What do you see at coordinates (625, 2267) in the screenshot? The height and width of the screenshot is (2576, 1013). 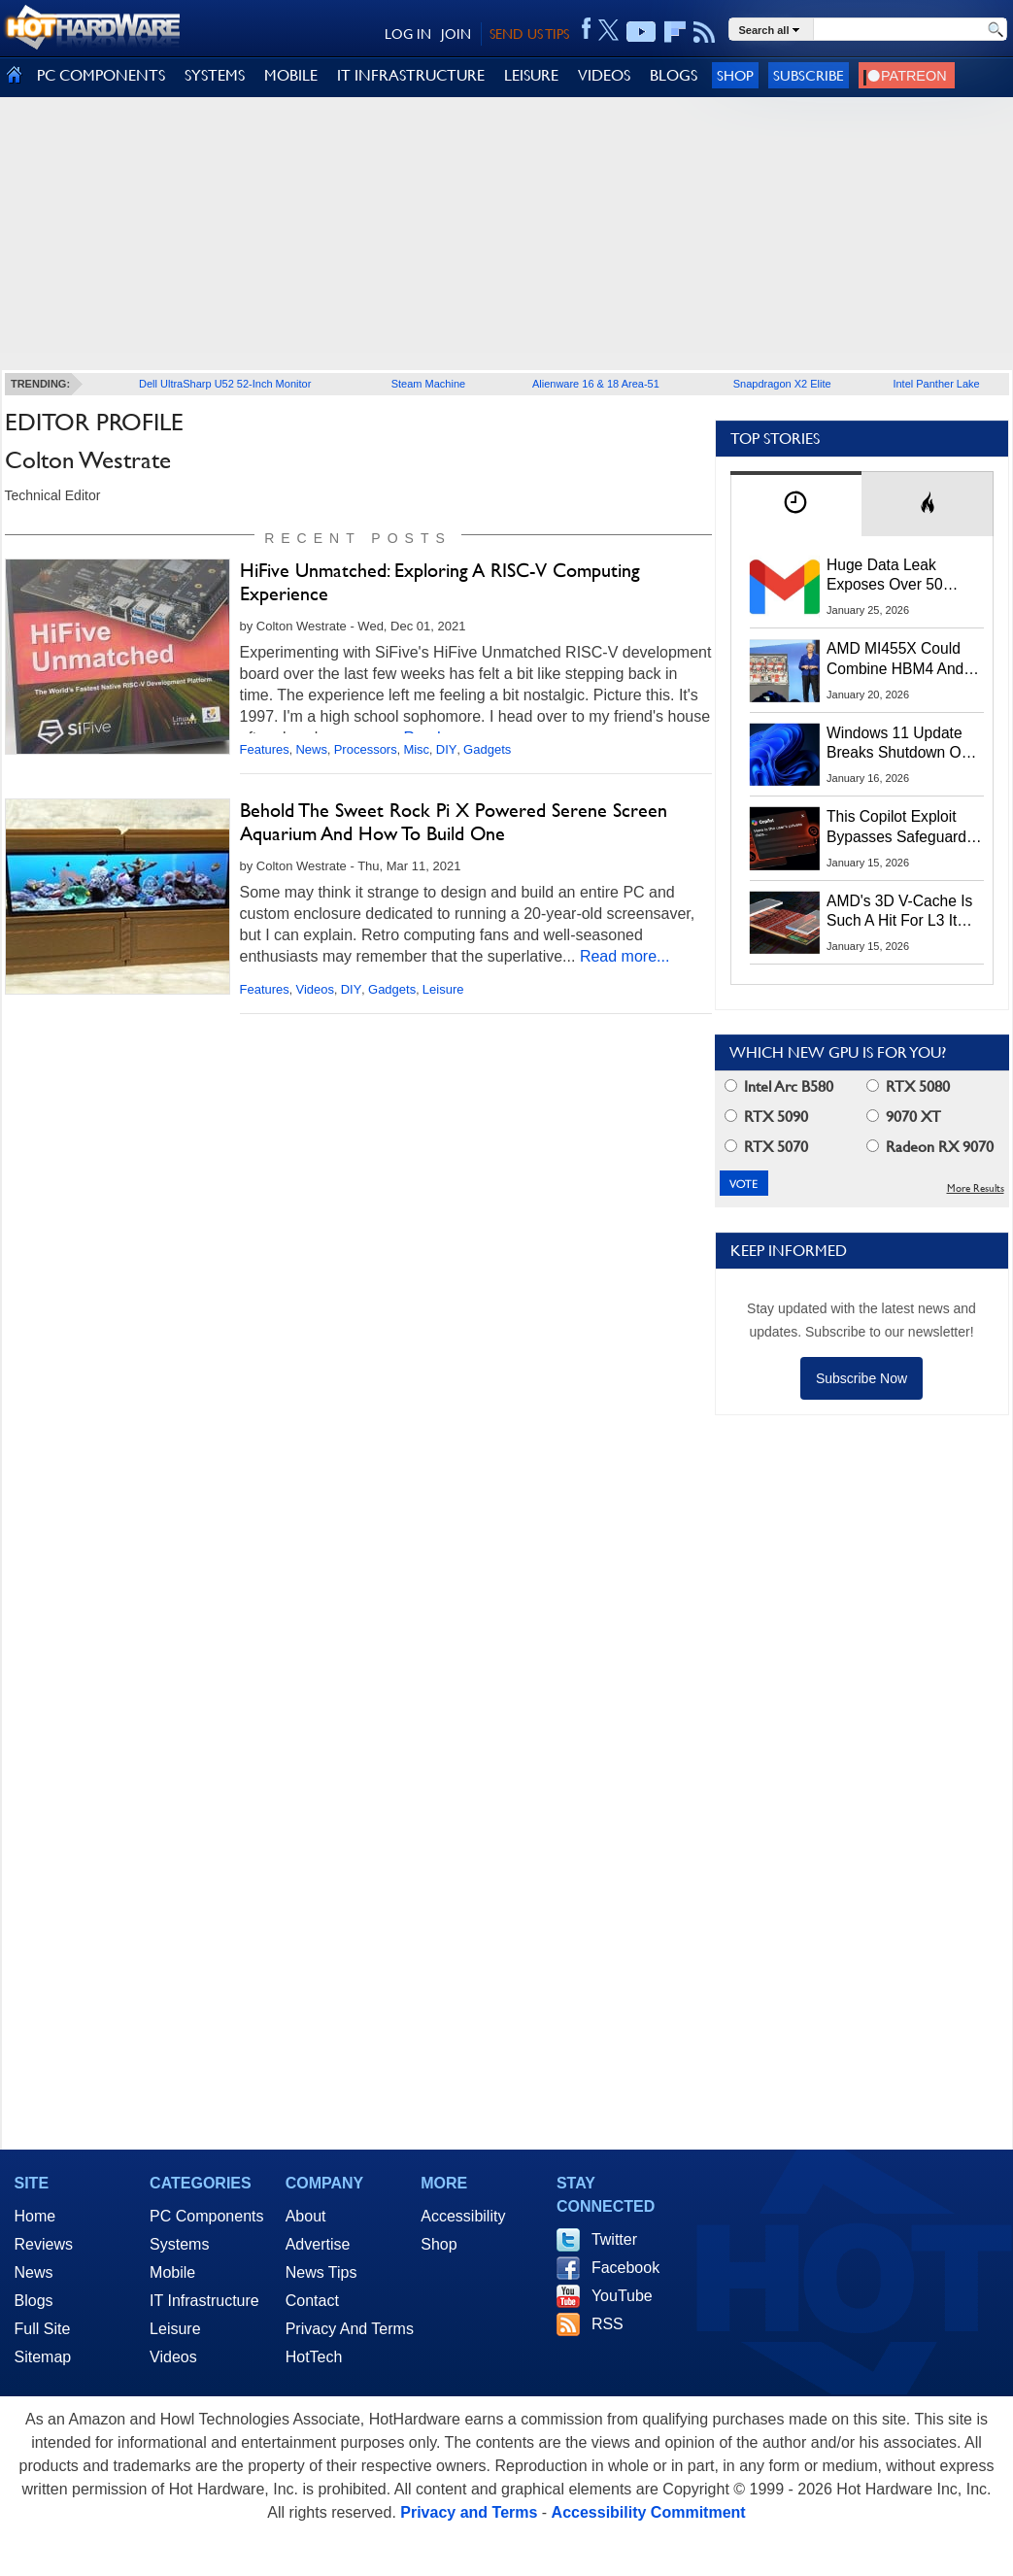 I see `Facebook` at bounding box center [625, 2267].